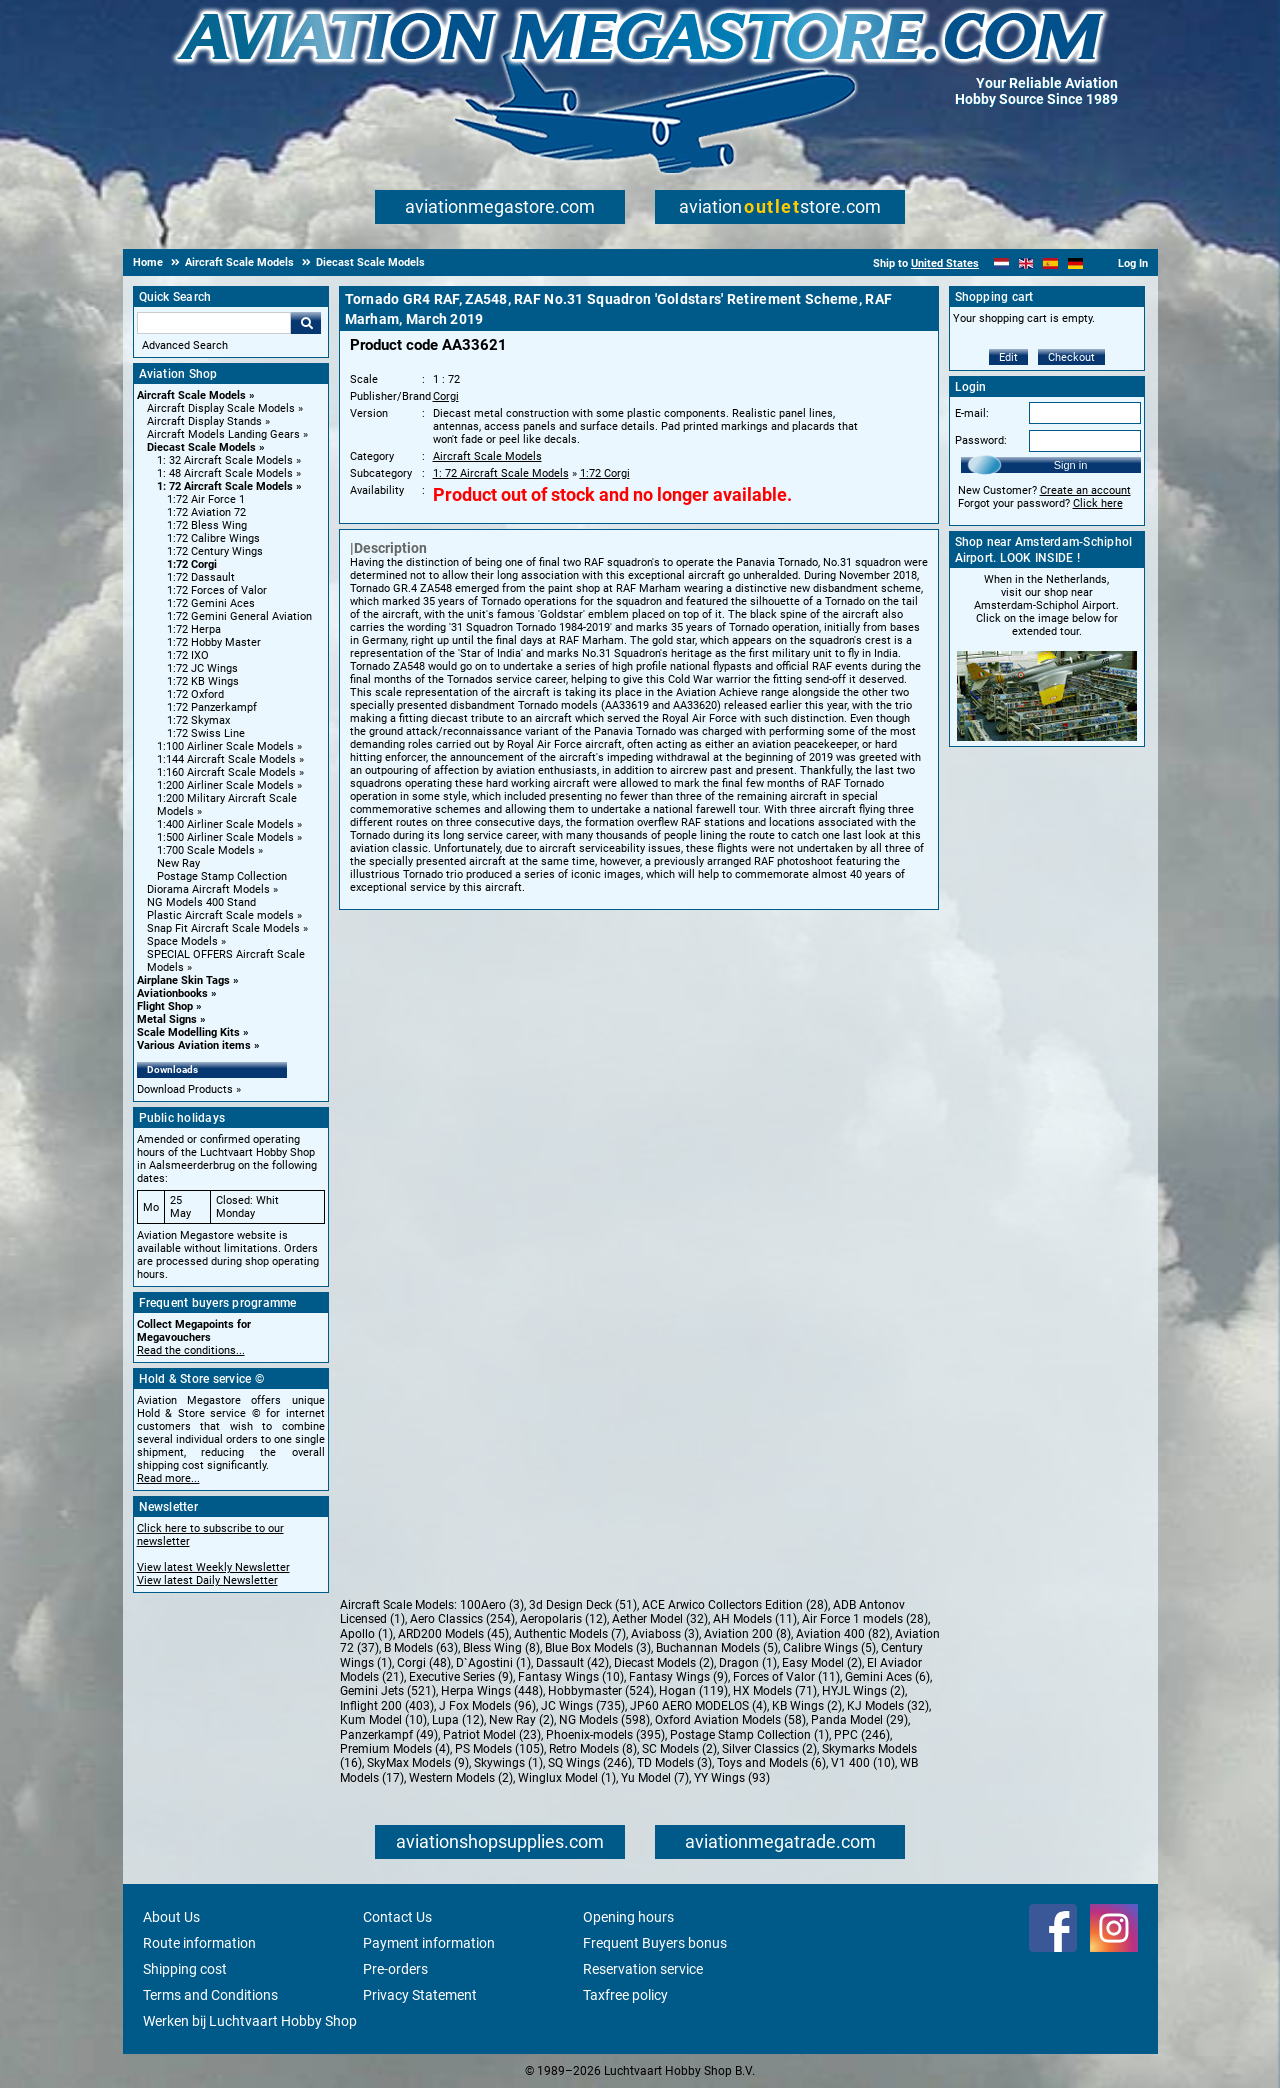 This screenshot has width=1280, height=2088. What do you see at coordinates (786, 1677) in the screenshot?
I see `Forces of Valor (11)` at bounding box center [786, 1677].